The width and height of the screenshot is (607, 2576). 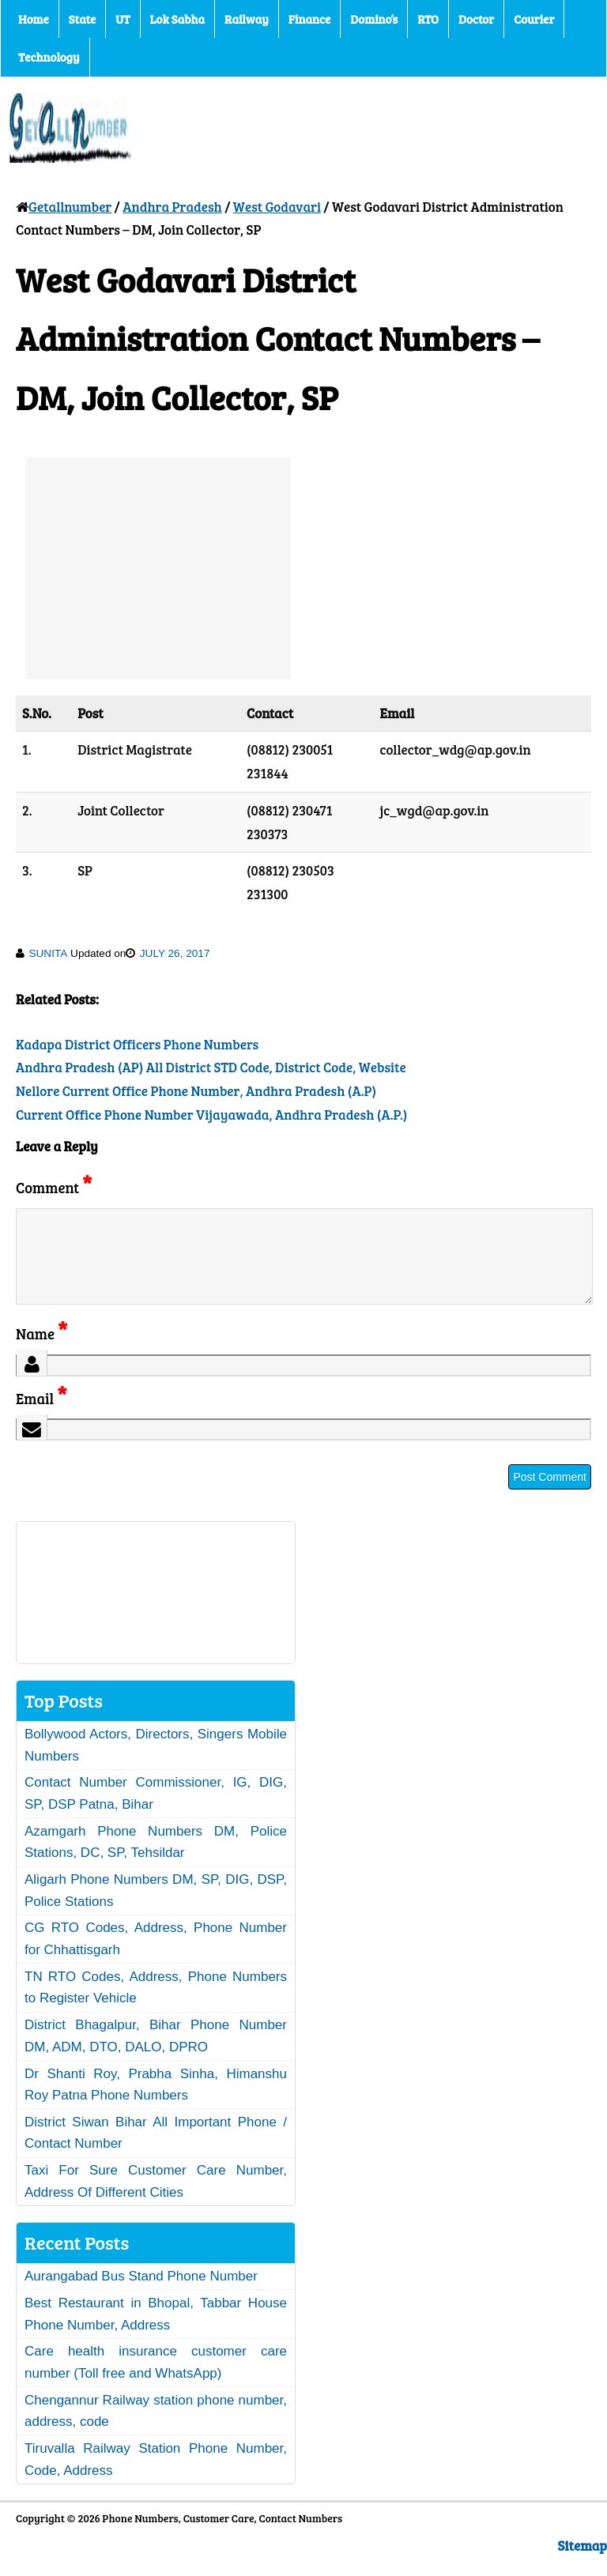 I want to click on Current Office Phone Number Vijayawada, Andhra Pradesh (A.P.), so click(x=211, y=1114).